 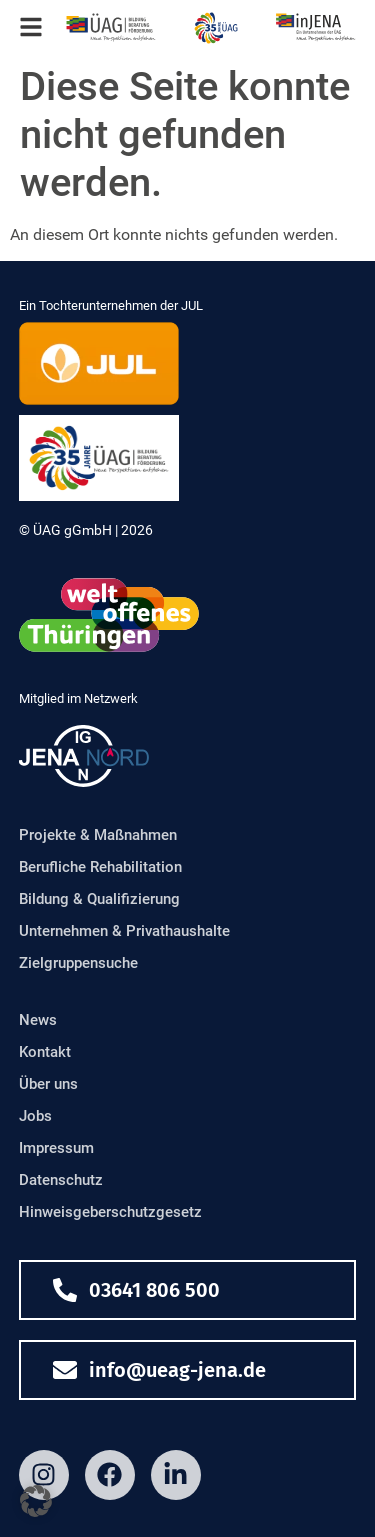 I want to click on Über uns, so click(x=48, y=1084).